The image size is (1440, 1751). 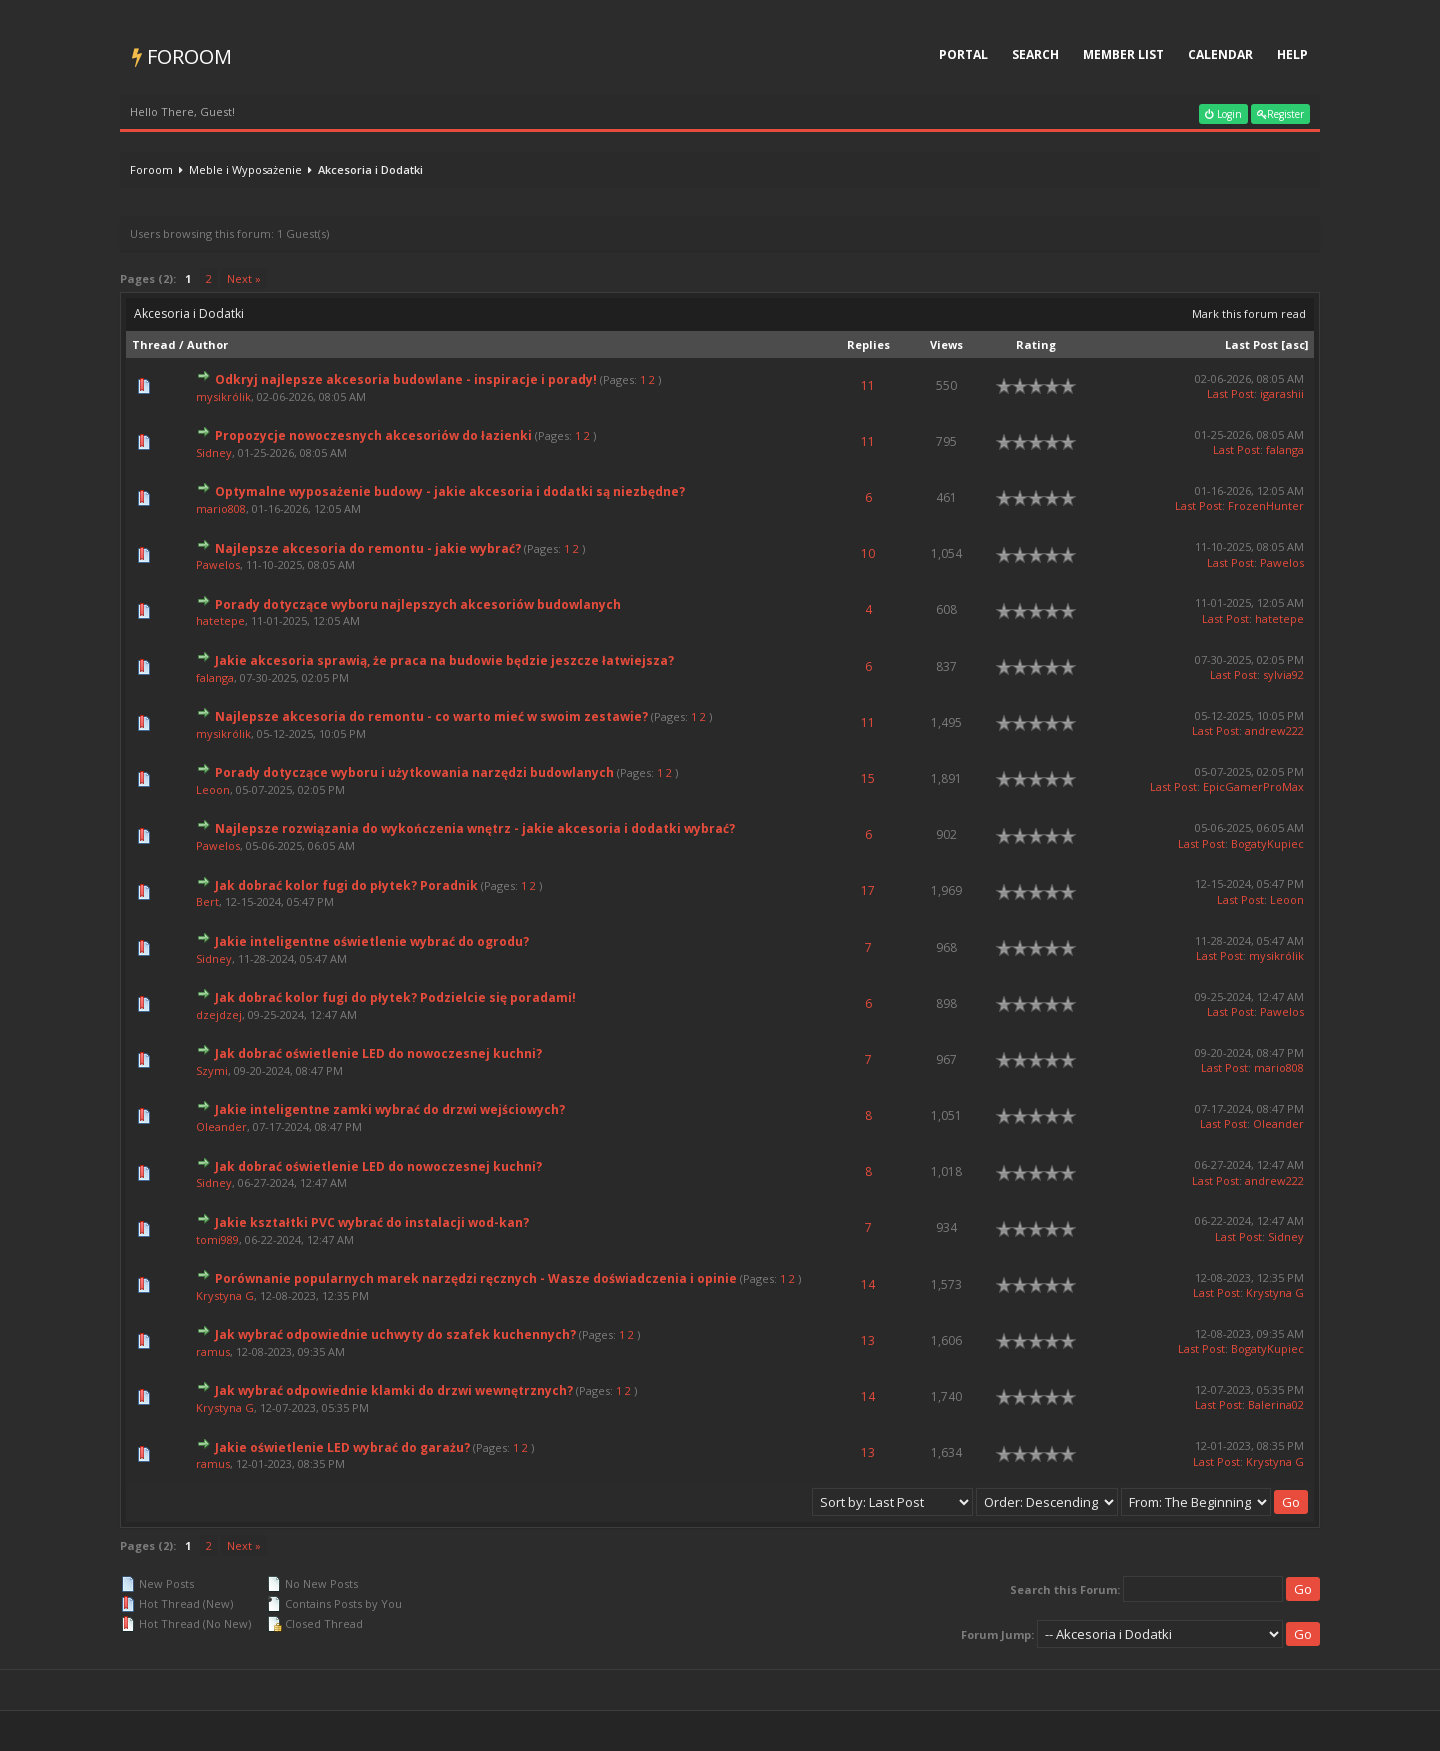 I want to click on asc, so click(x=1295, y=344).